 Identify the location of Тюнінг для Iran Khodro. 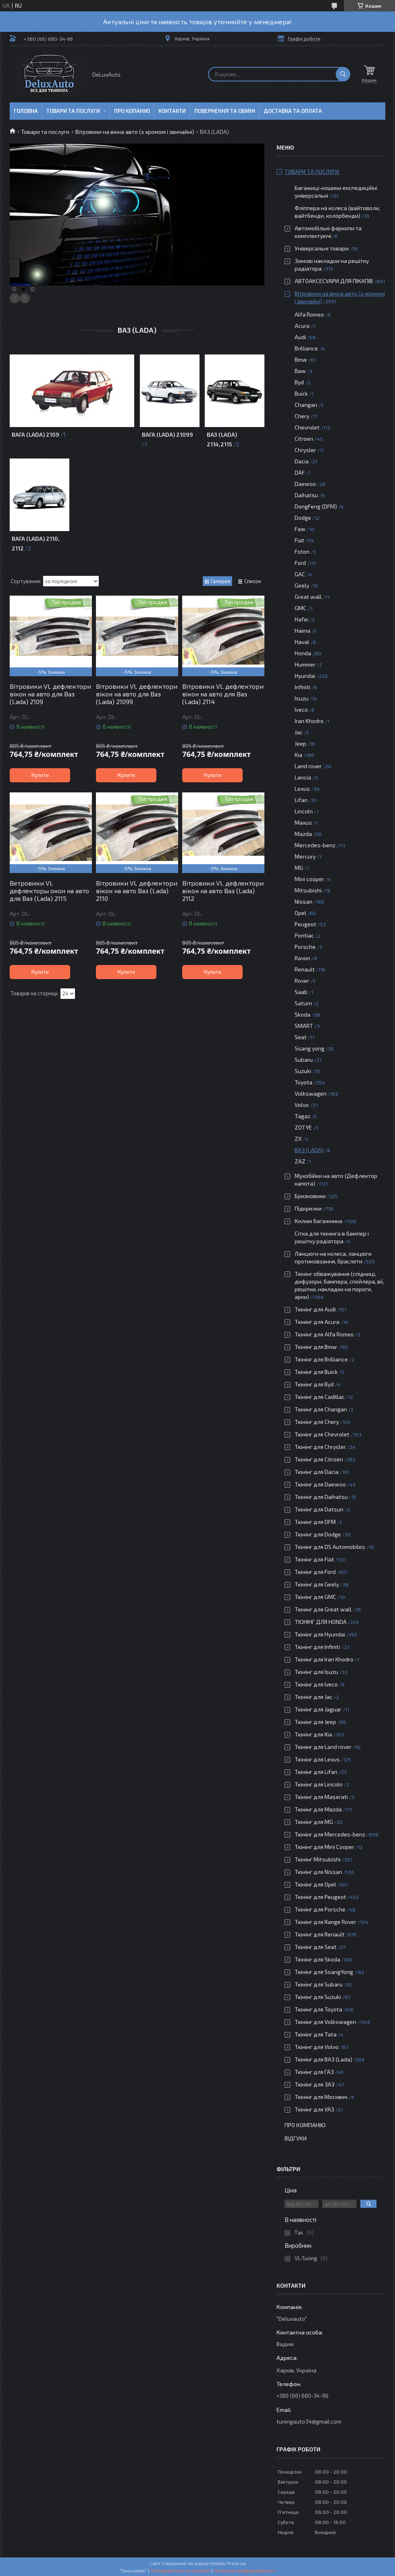
(324, 1659).